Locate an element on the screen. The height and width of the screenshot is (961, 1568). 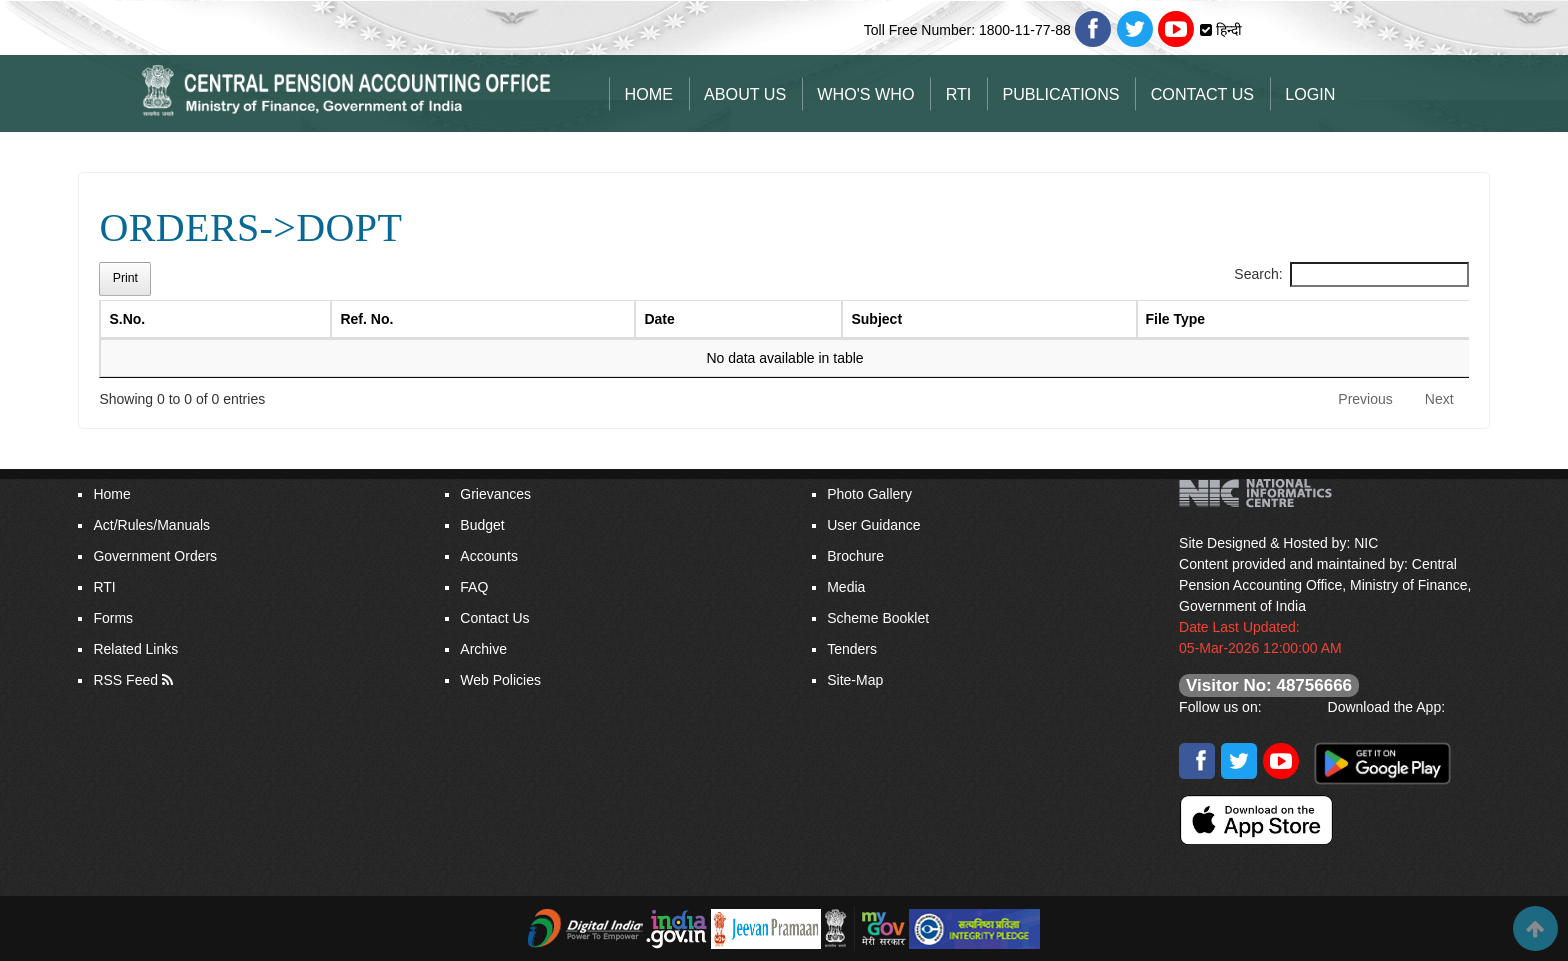
Photo Gallery is located at coordinates (869, 494).